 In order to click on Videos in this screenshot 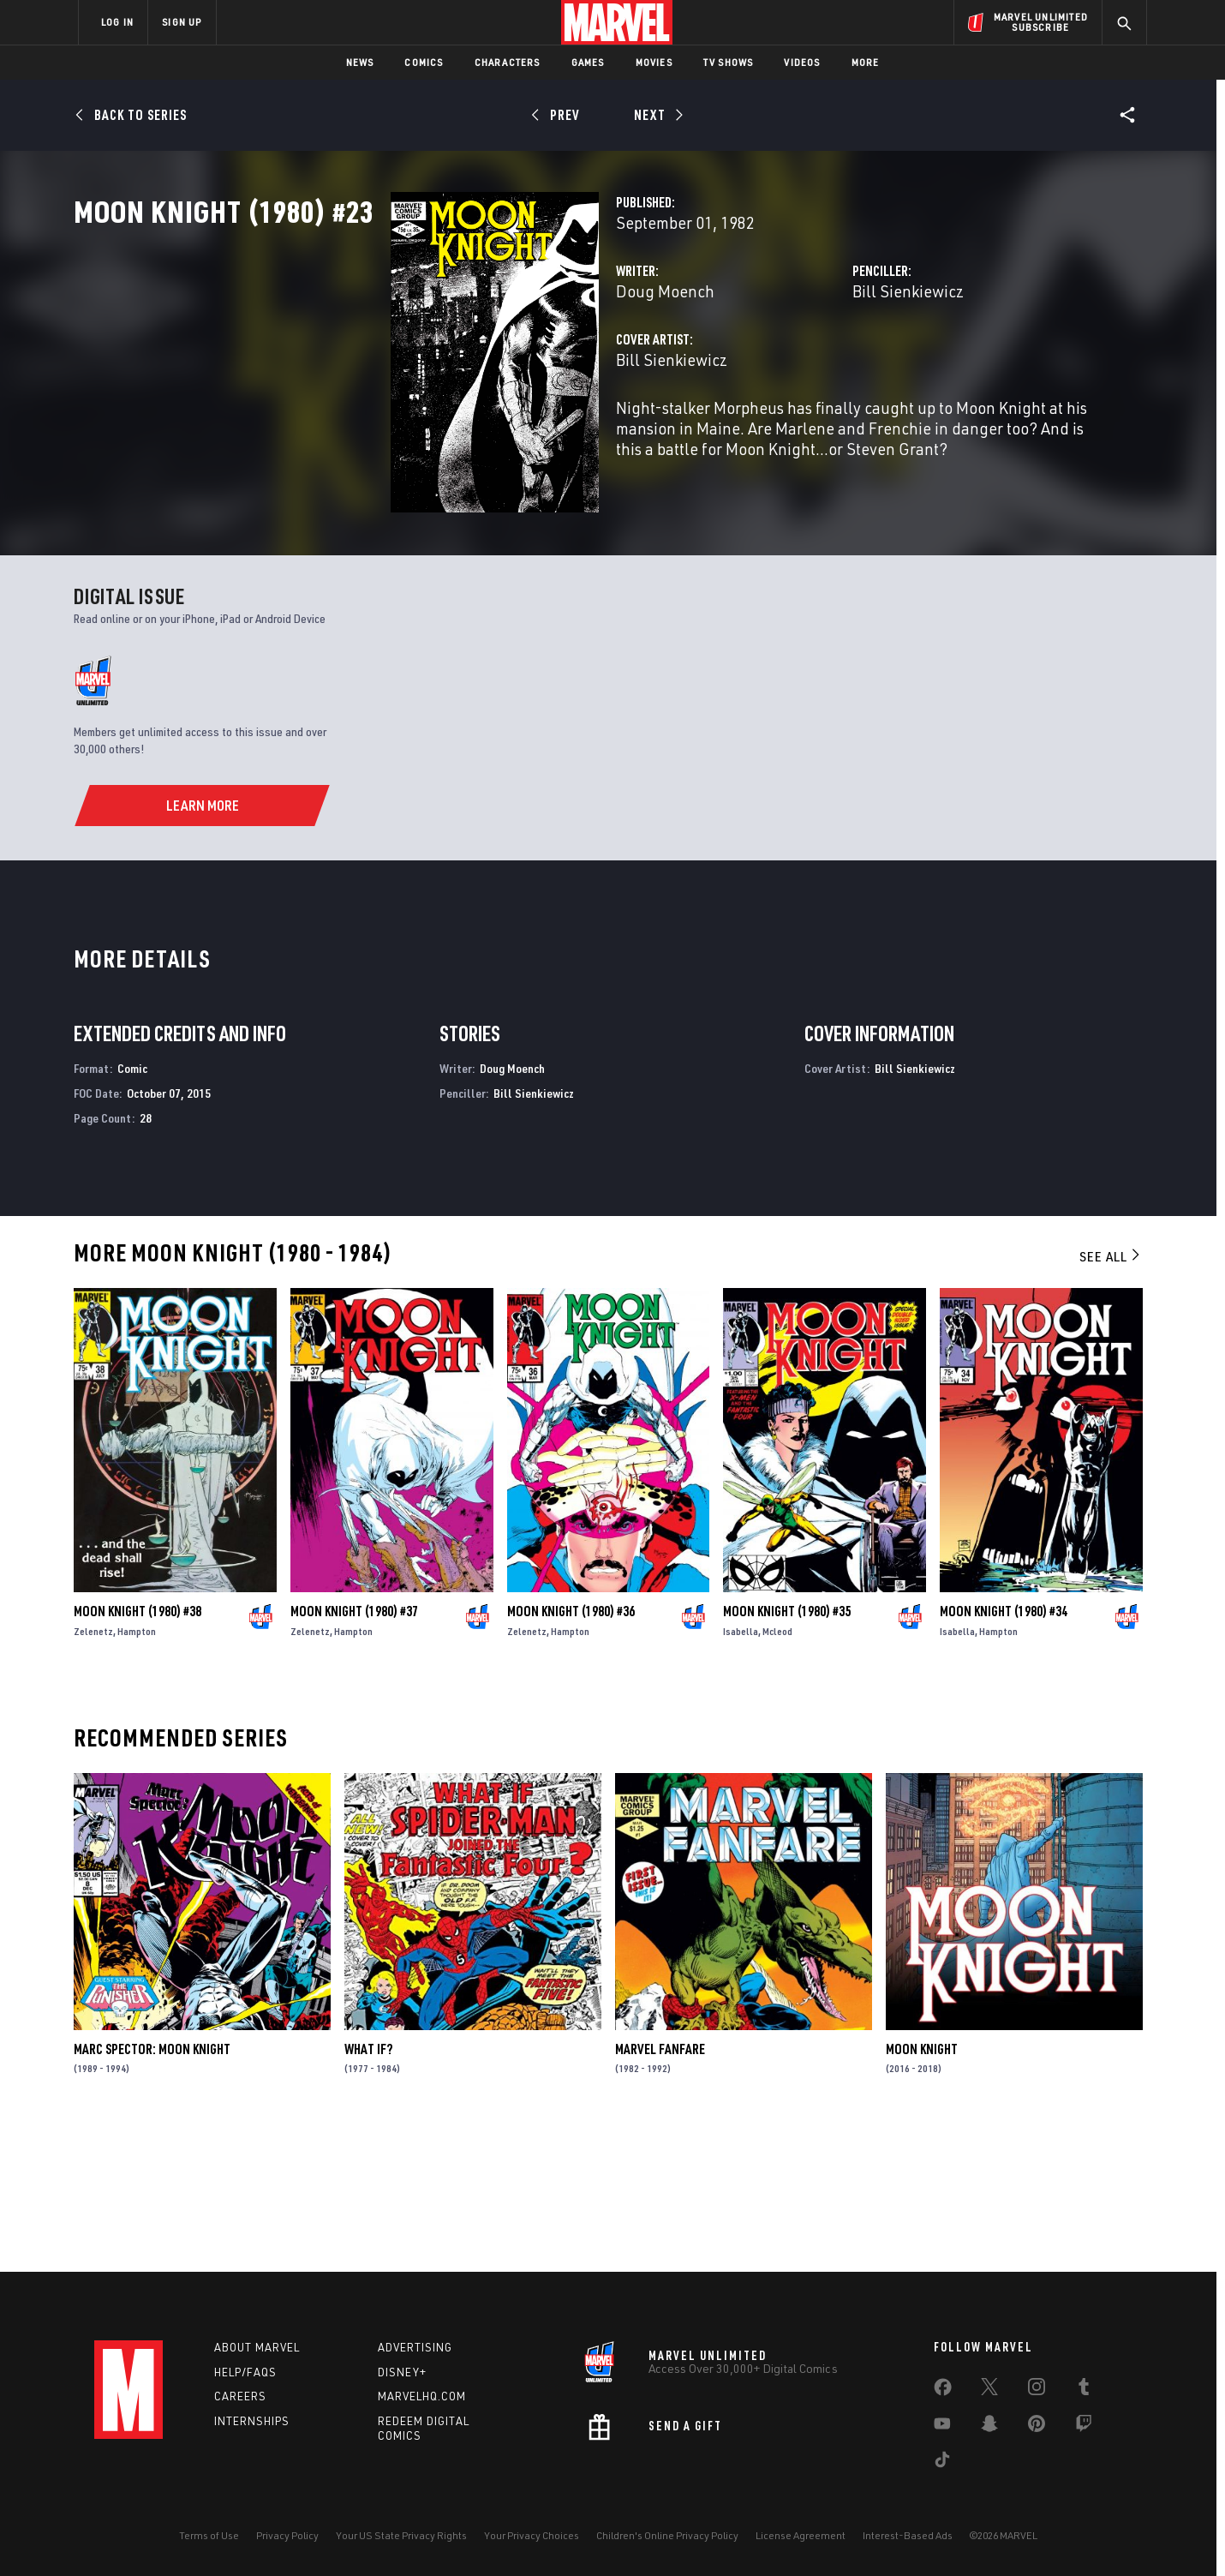, I will do `click(802, 62)`.